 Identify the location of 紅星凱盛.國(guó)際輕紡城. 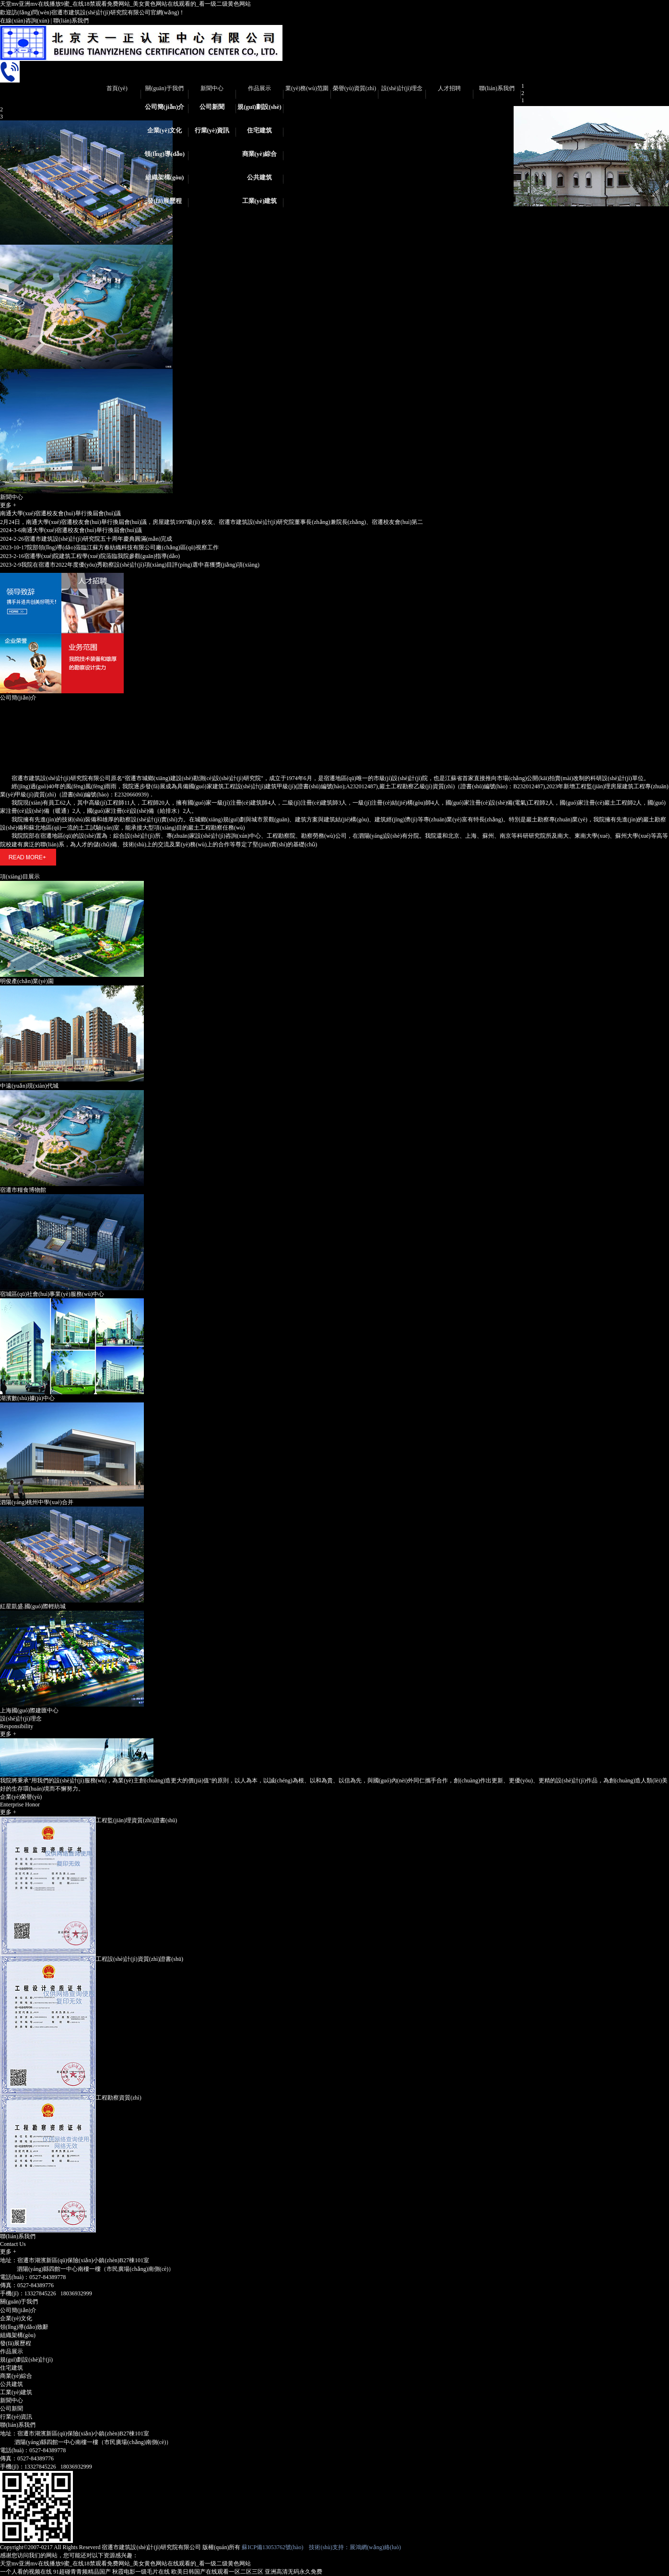
(33, 1606).